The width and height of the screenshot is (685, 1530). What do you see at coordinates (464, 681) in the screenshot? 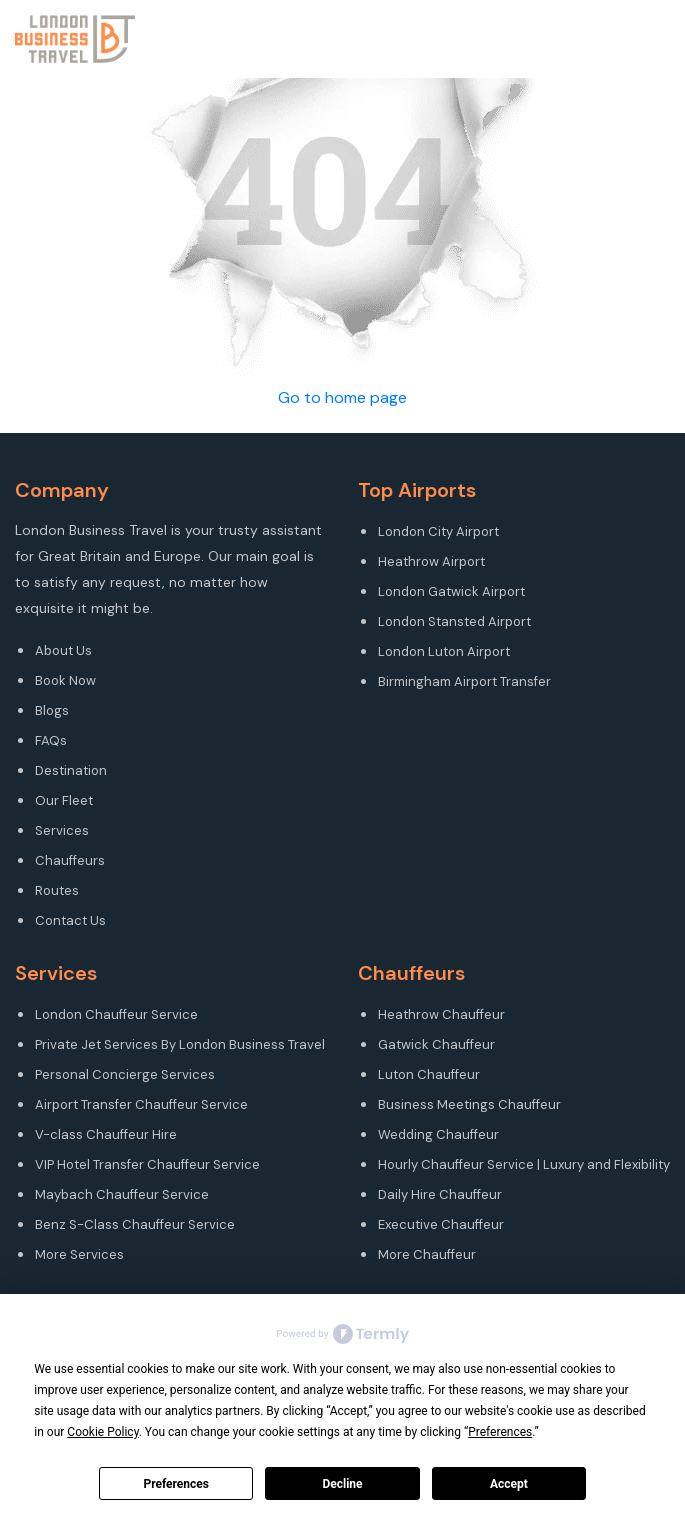
I see `Birmingham Airport Transfer` at bounding box center [464, 681].